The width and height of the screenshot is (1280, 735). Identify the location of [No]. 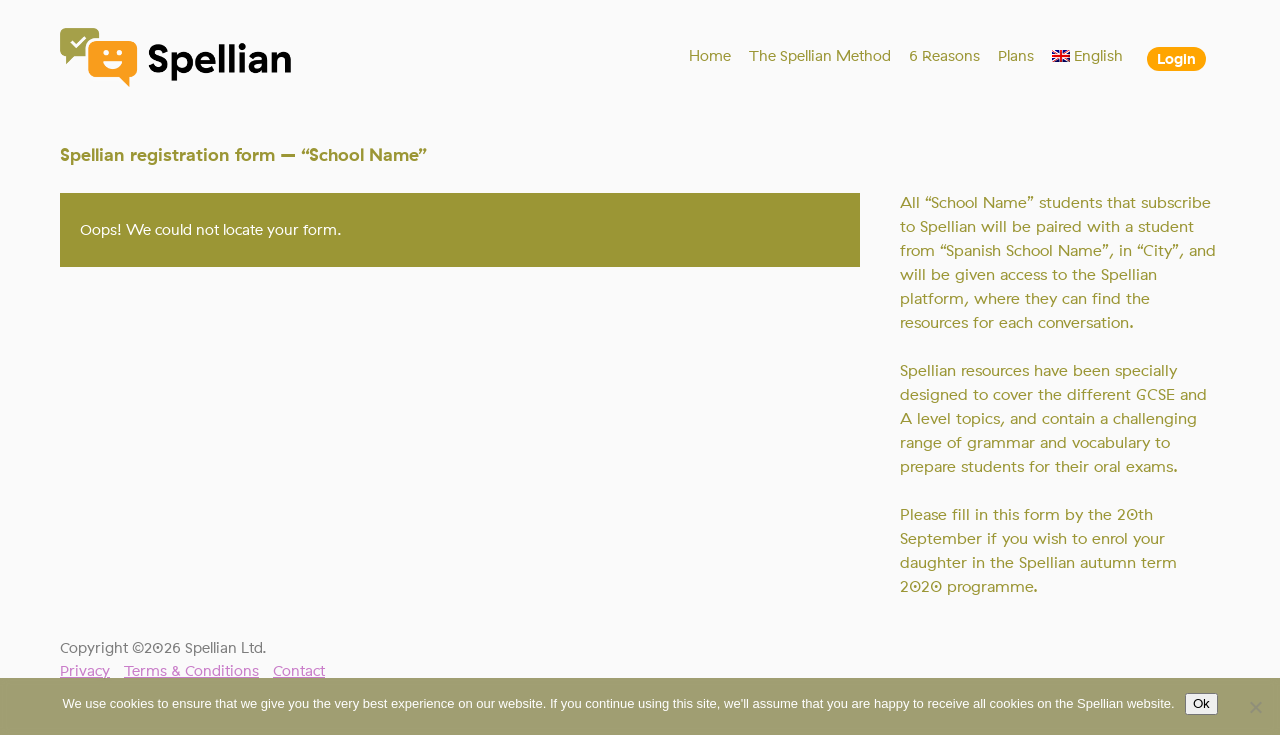
(1255, 707).